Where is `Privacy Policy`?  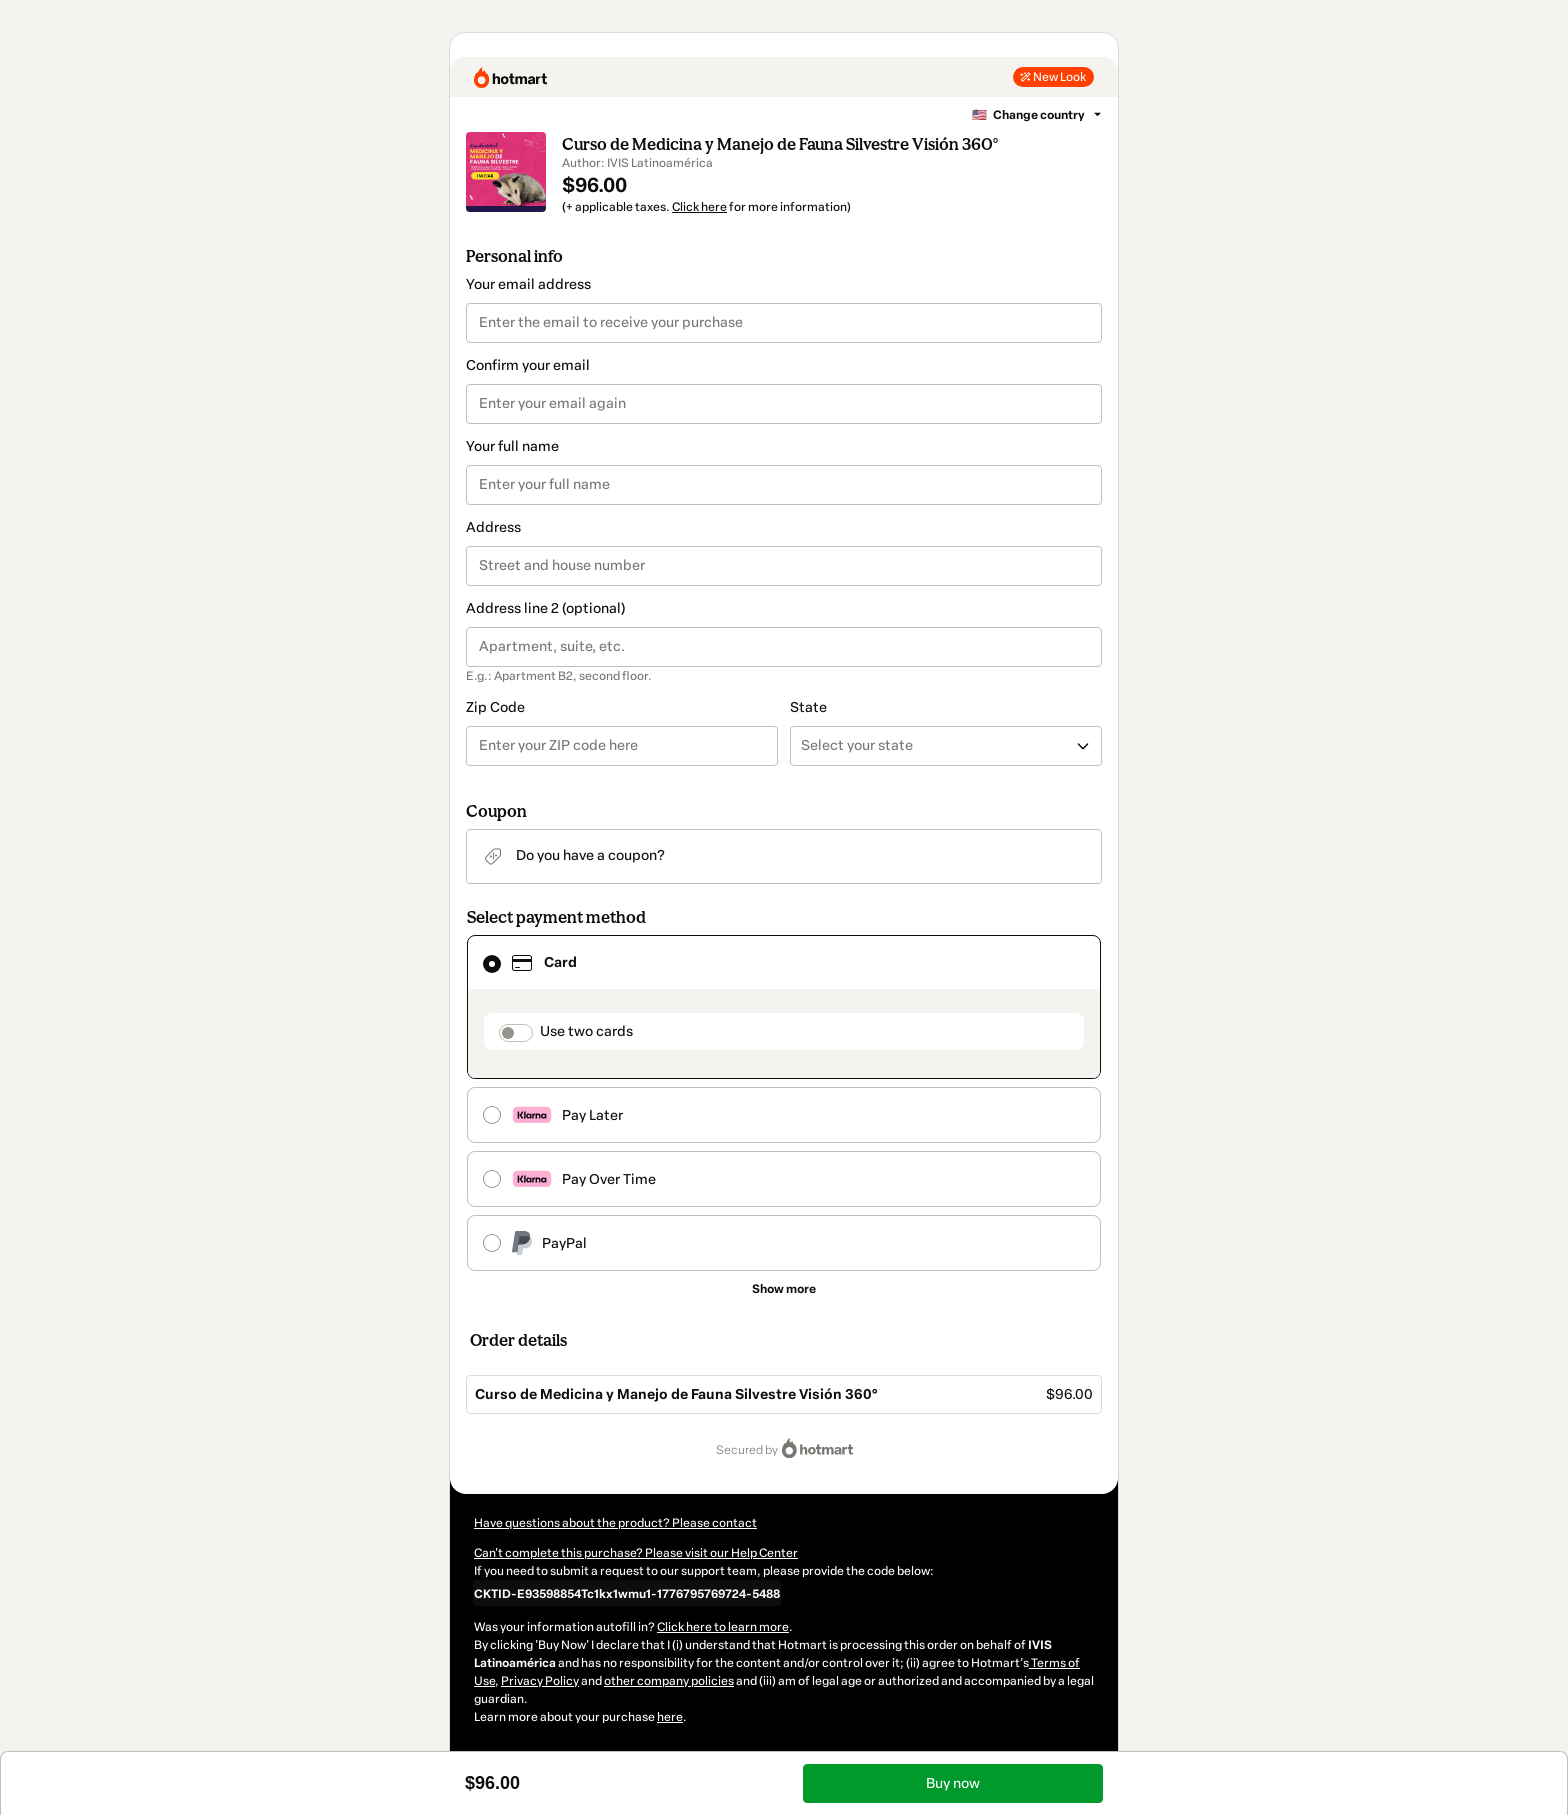
Privacy Policy is located at coordinates (540, 1681).